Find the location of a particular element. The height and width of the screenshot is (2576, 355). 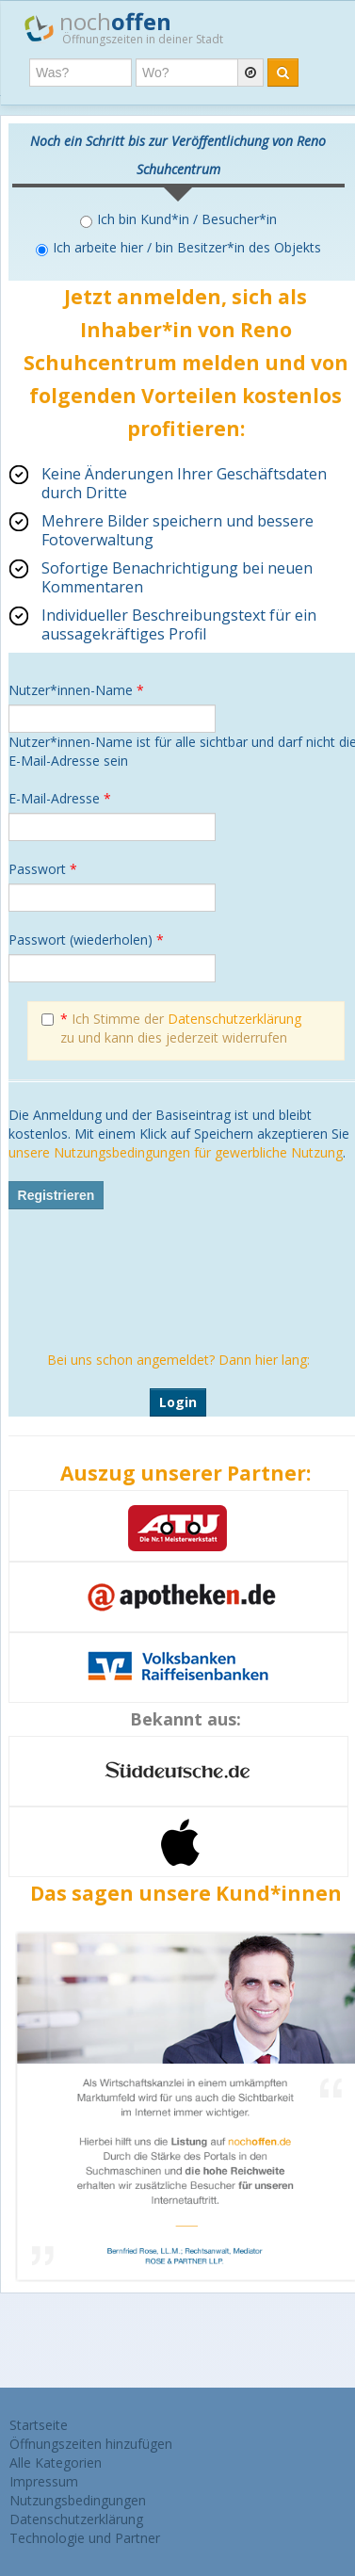

Nutzungsbedingungen is located at coordinates (77, 2500).